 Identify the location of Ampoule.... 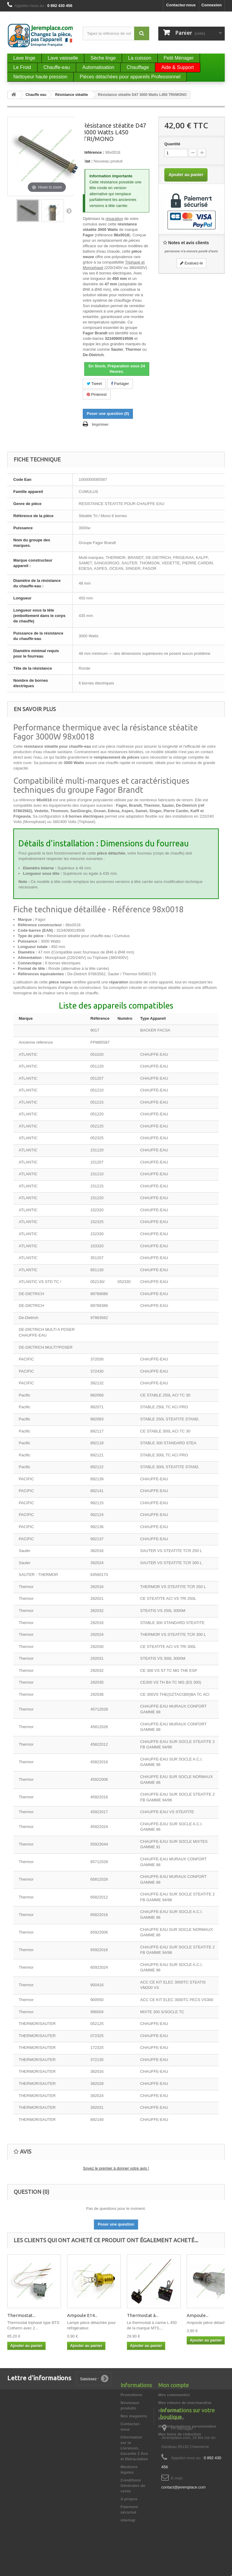
(197, 2315).